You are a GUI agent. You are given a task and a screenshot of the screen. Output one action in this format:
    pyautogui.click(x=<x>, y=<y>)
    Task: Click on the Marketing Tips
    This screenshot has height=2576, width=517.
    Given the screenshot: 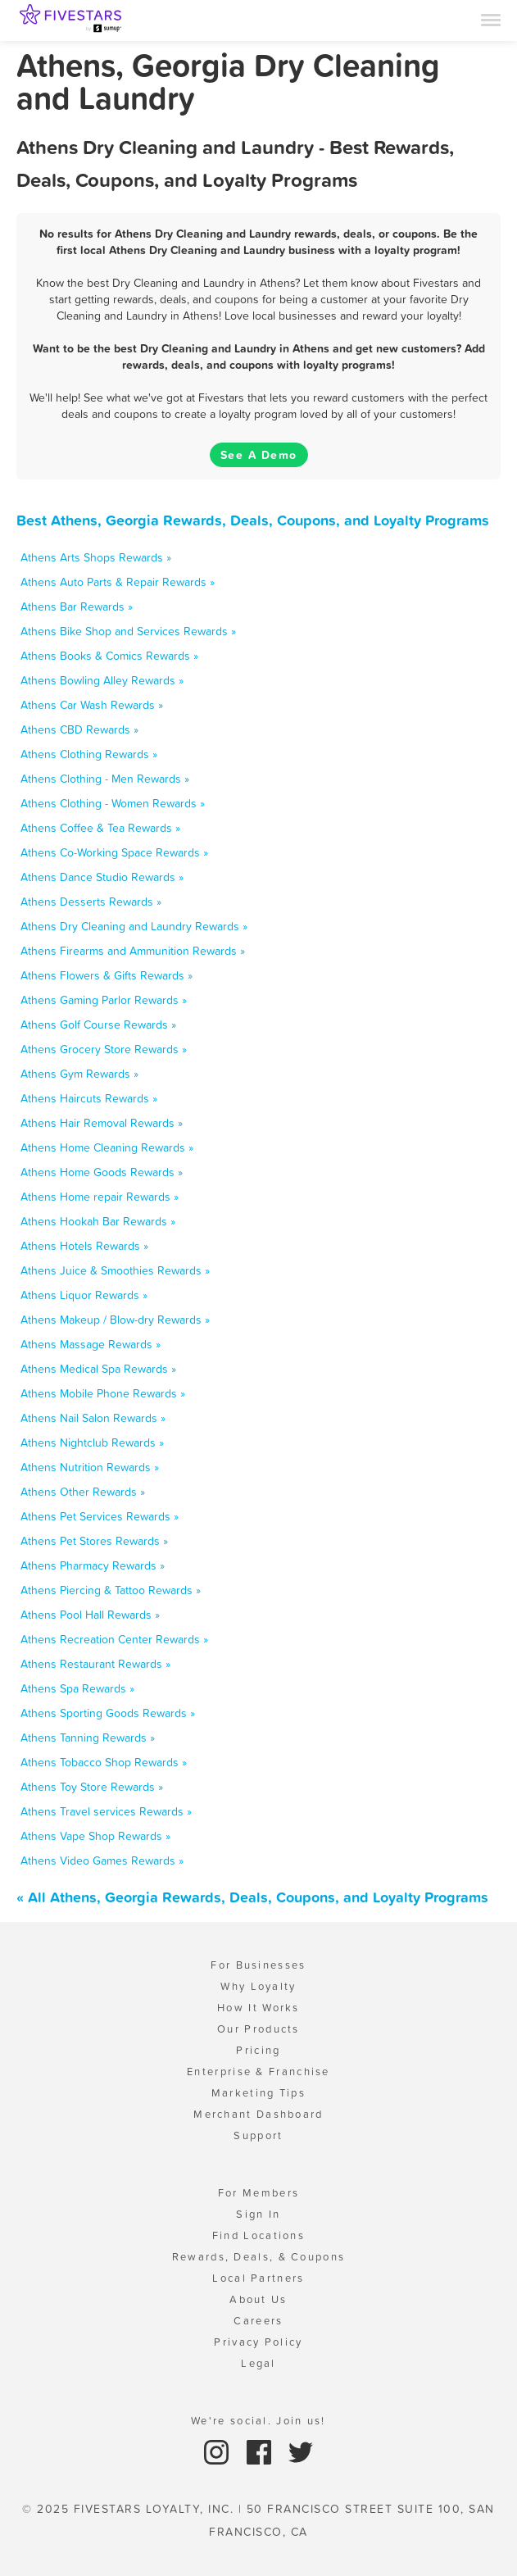 What is the action you would take?
    pyautogui.click(x=258, y=2093)
    